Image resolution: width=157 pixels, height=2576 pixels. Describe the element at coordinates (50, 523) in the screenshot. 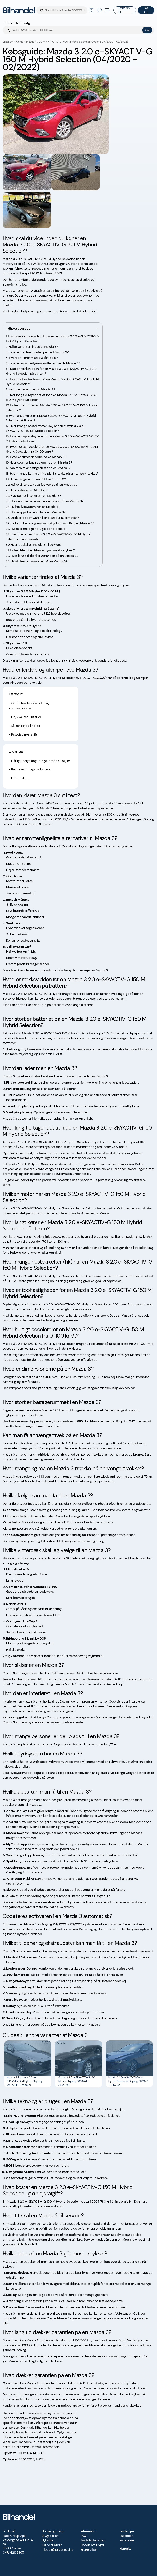

I see `27. Hvilket tilbehør og ekstraudstyr kan man få til en Mazda 3?` at that location.